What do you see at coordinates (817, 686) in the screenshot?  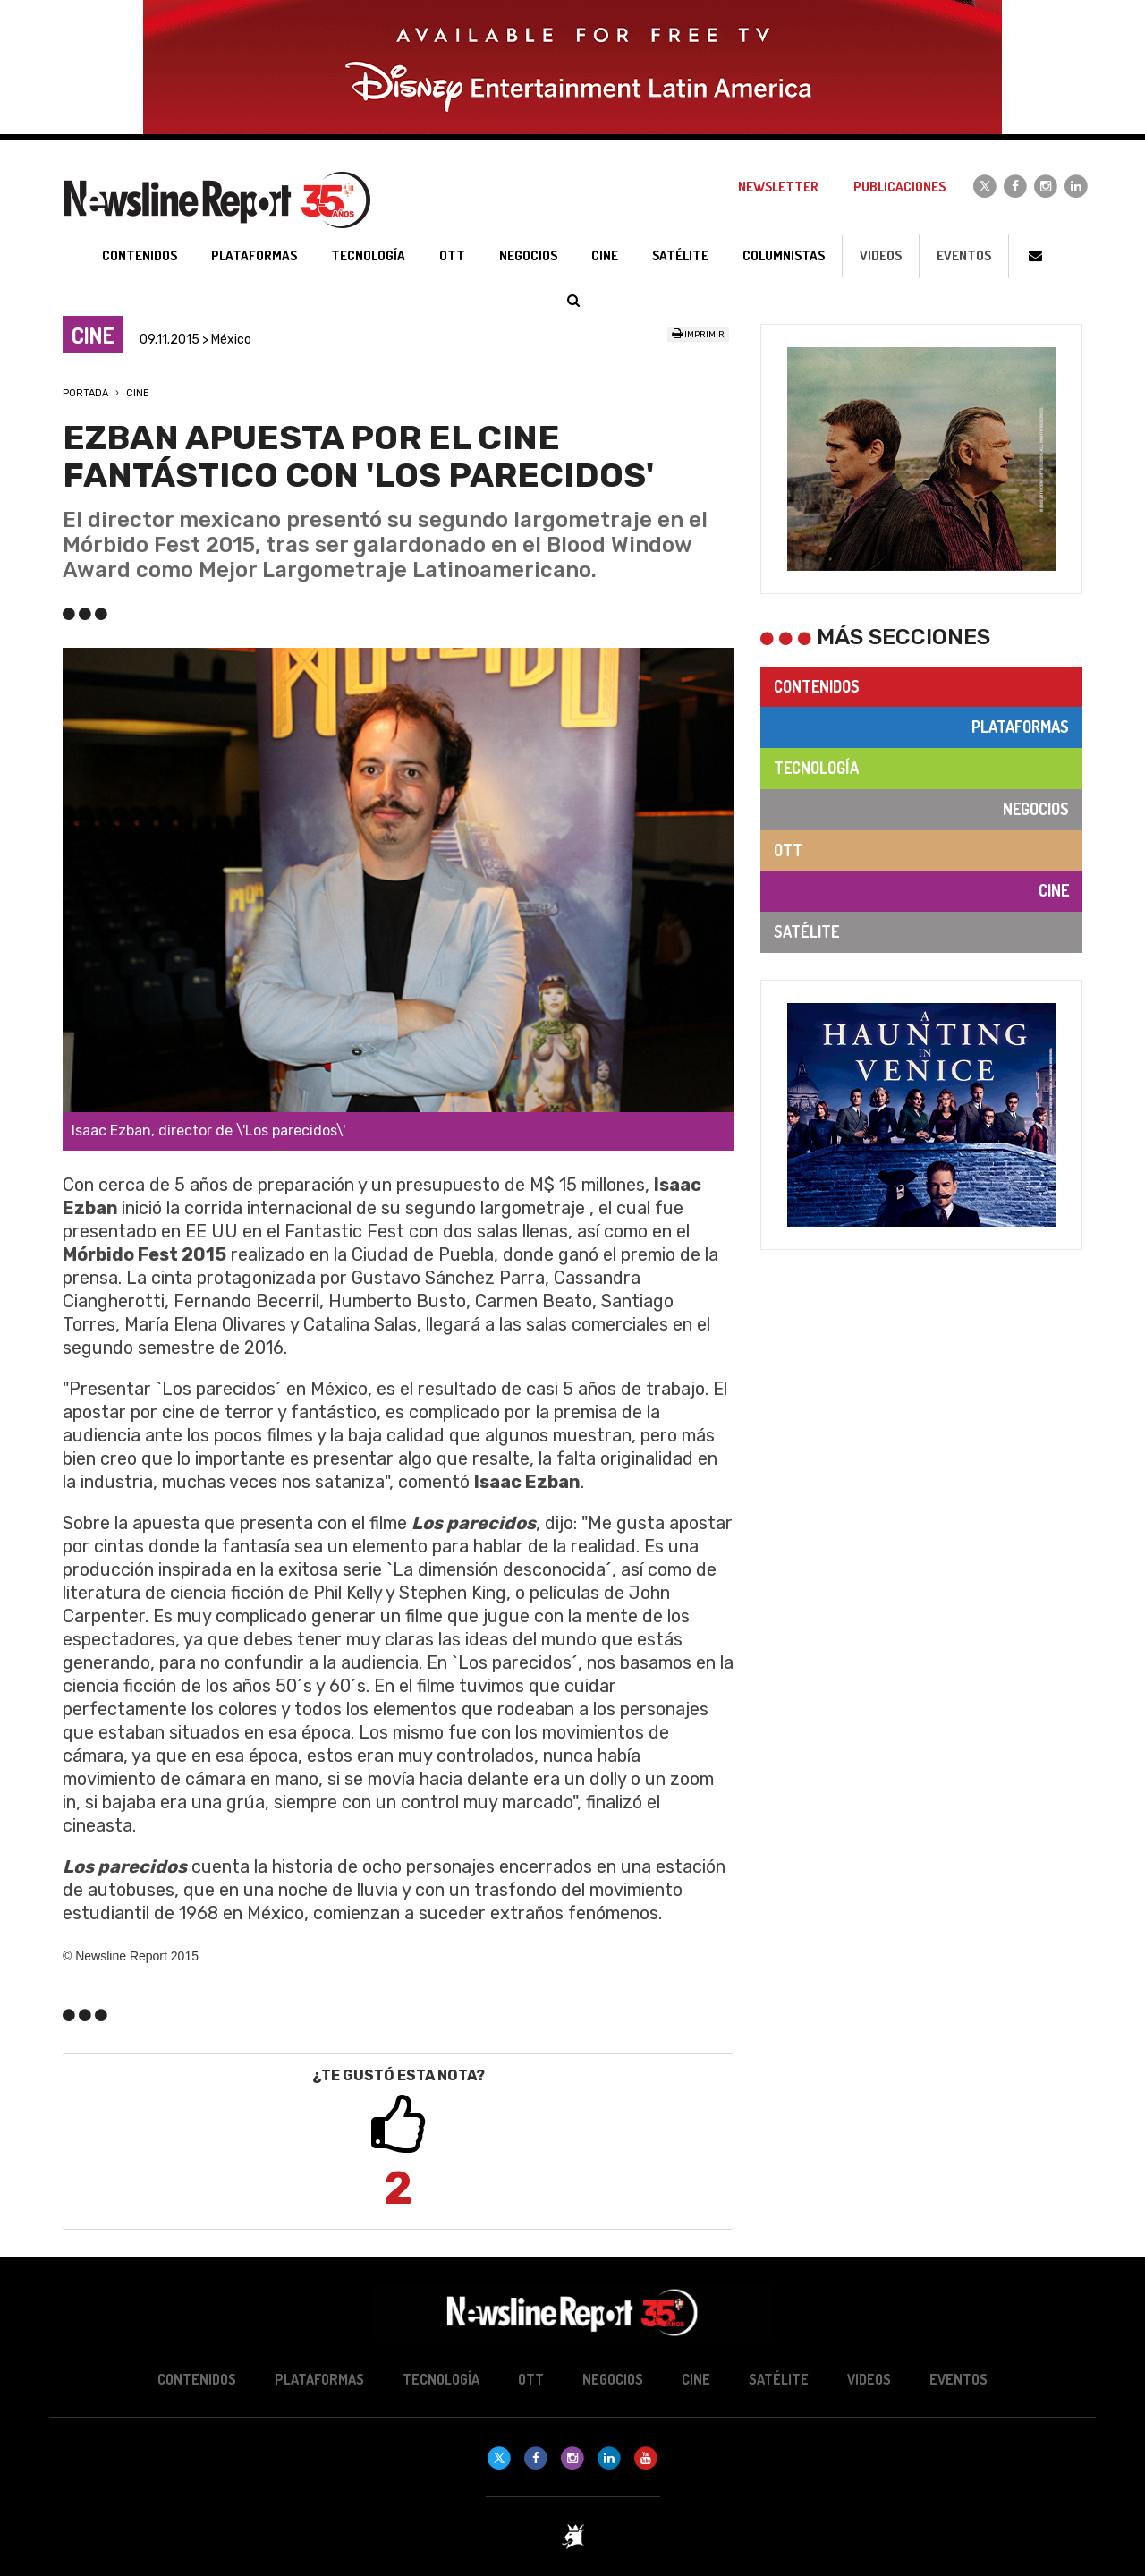 I see `Contenidos` at bounding box center [817, 686].